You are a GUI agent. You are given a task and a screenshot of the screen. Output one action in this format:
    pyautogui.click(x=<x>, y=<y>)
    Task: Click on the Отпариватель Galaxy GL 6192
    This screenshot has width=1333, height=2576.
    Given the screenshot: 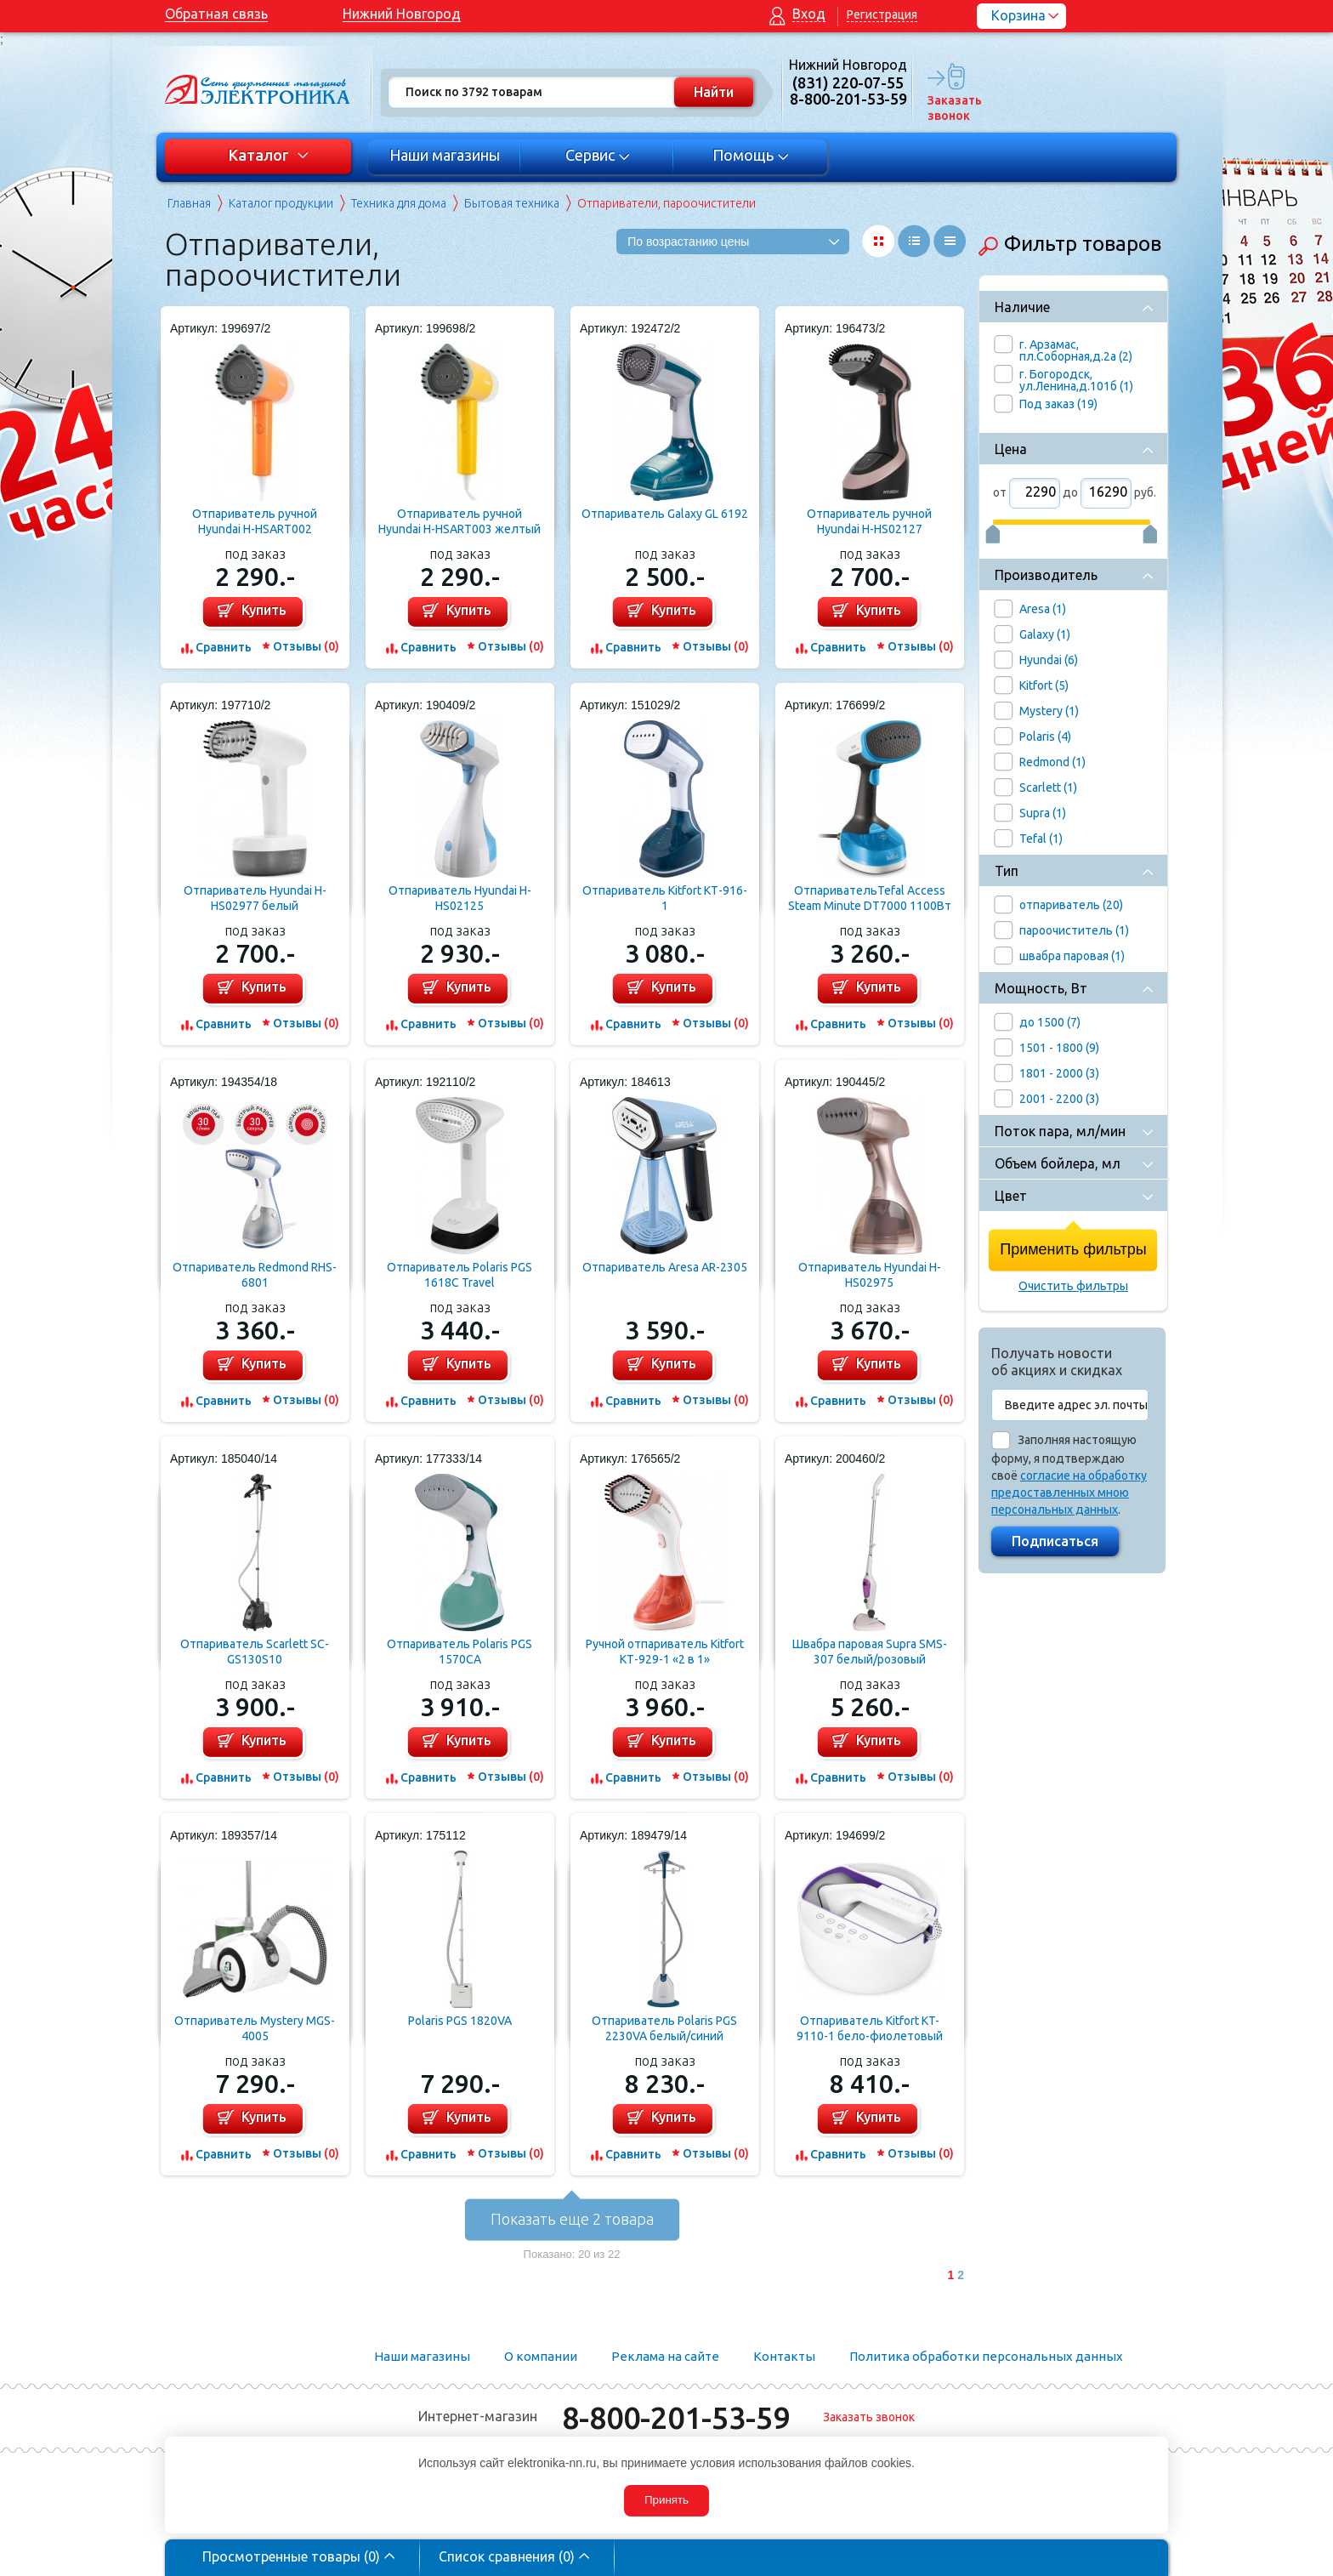 What is the action you would take?
    pyautogui.click(x=664, y=513)
    